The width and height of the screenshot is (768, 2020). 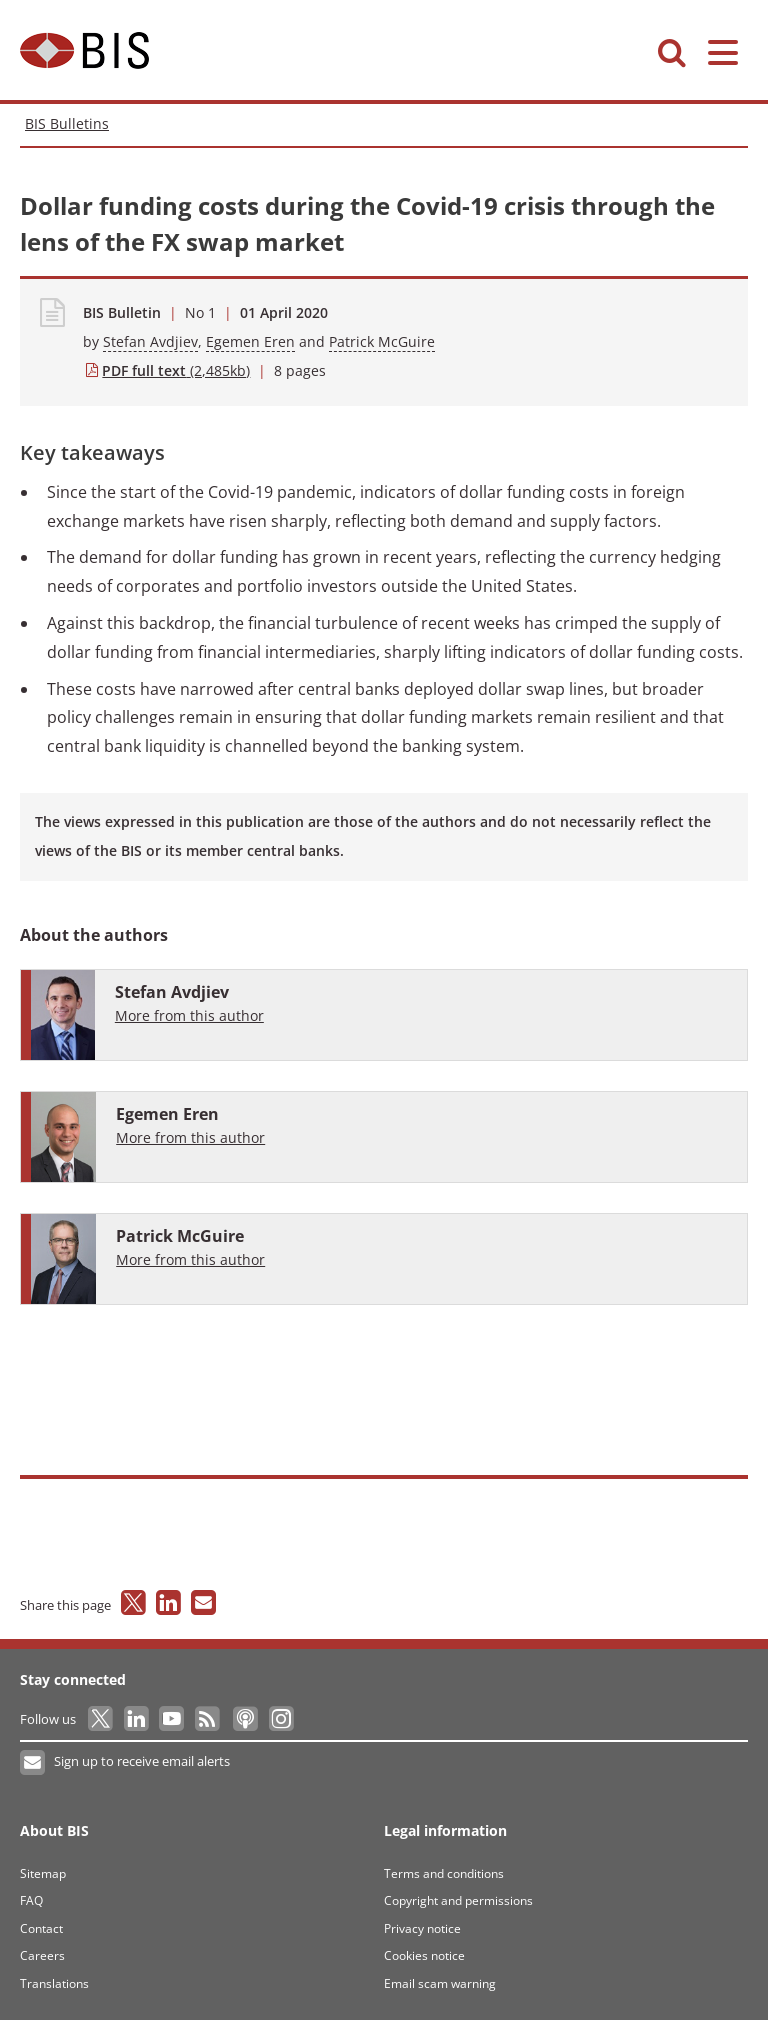 I want to click on Privacy notice, so click(x=422, y=1928).